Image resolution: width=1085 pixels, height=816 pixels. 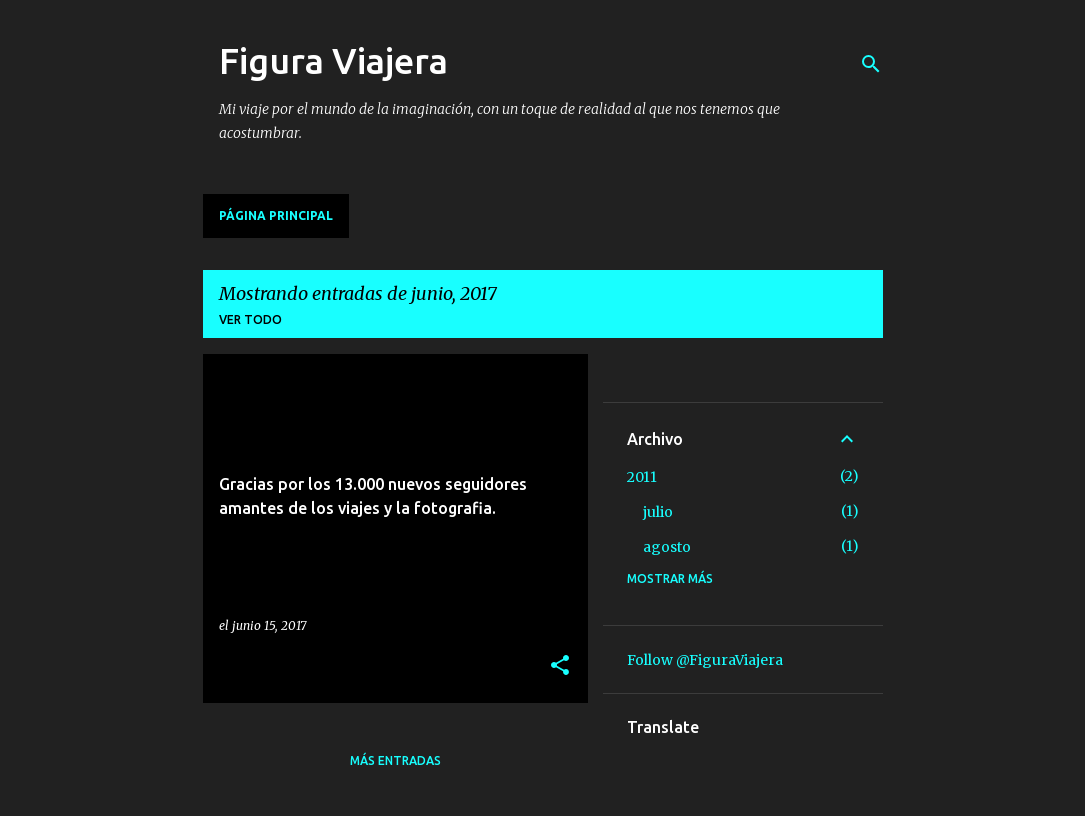 What do you see at coordinates (395, 760) in the screenshot?
I see `Más entradas` at bounding box center [395, 760].